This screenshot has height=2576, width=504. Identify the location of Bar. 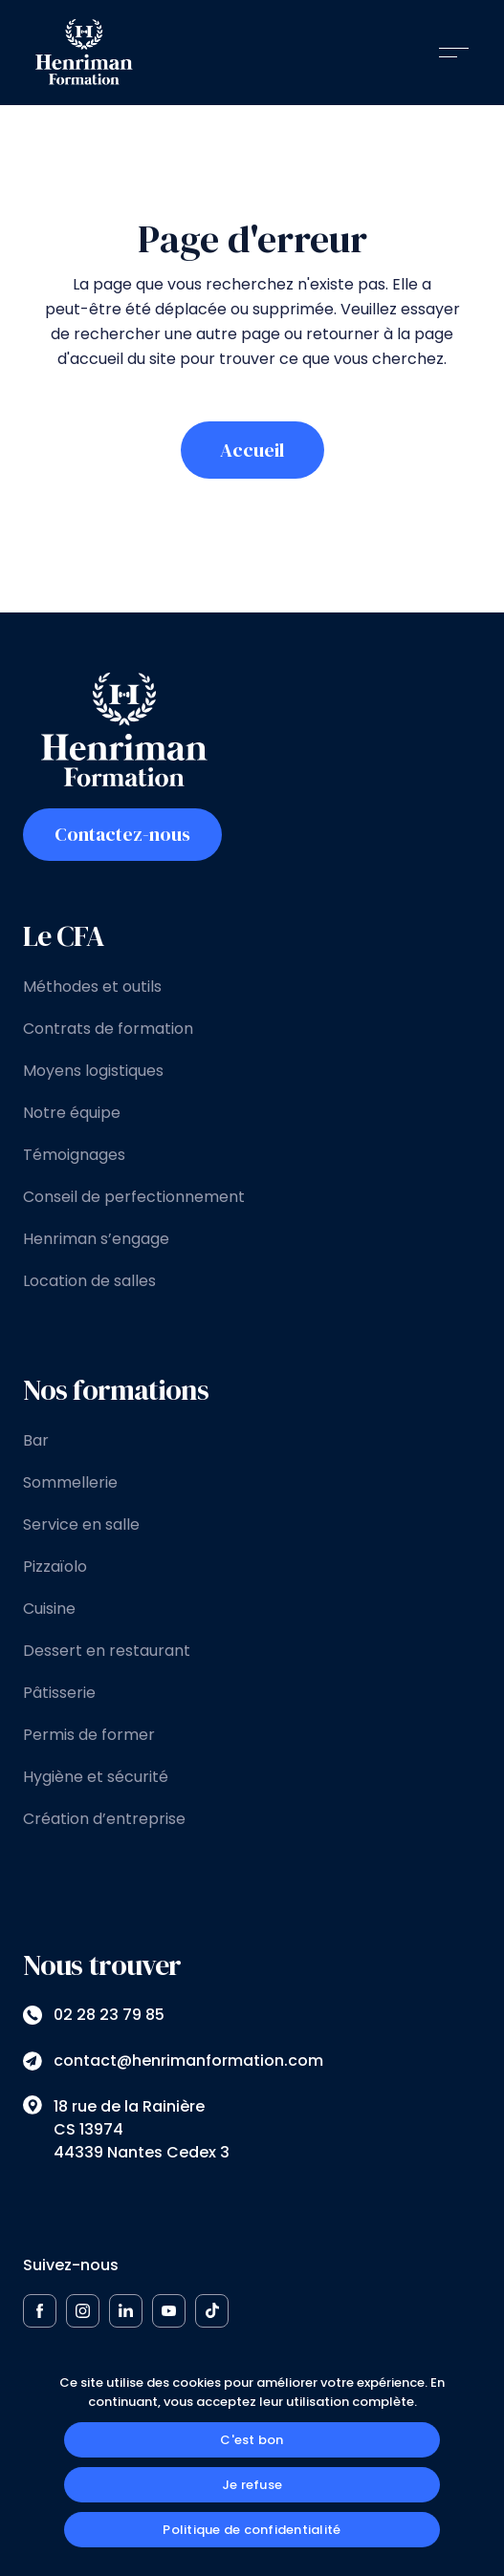
(36, 1440).